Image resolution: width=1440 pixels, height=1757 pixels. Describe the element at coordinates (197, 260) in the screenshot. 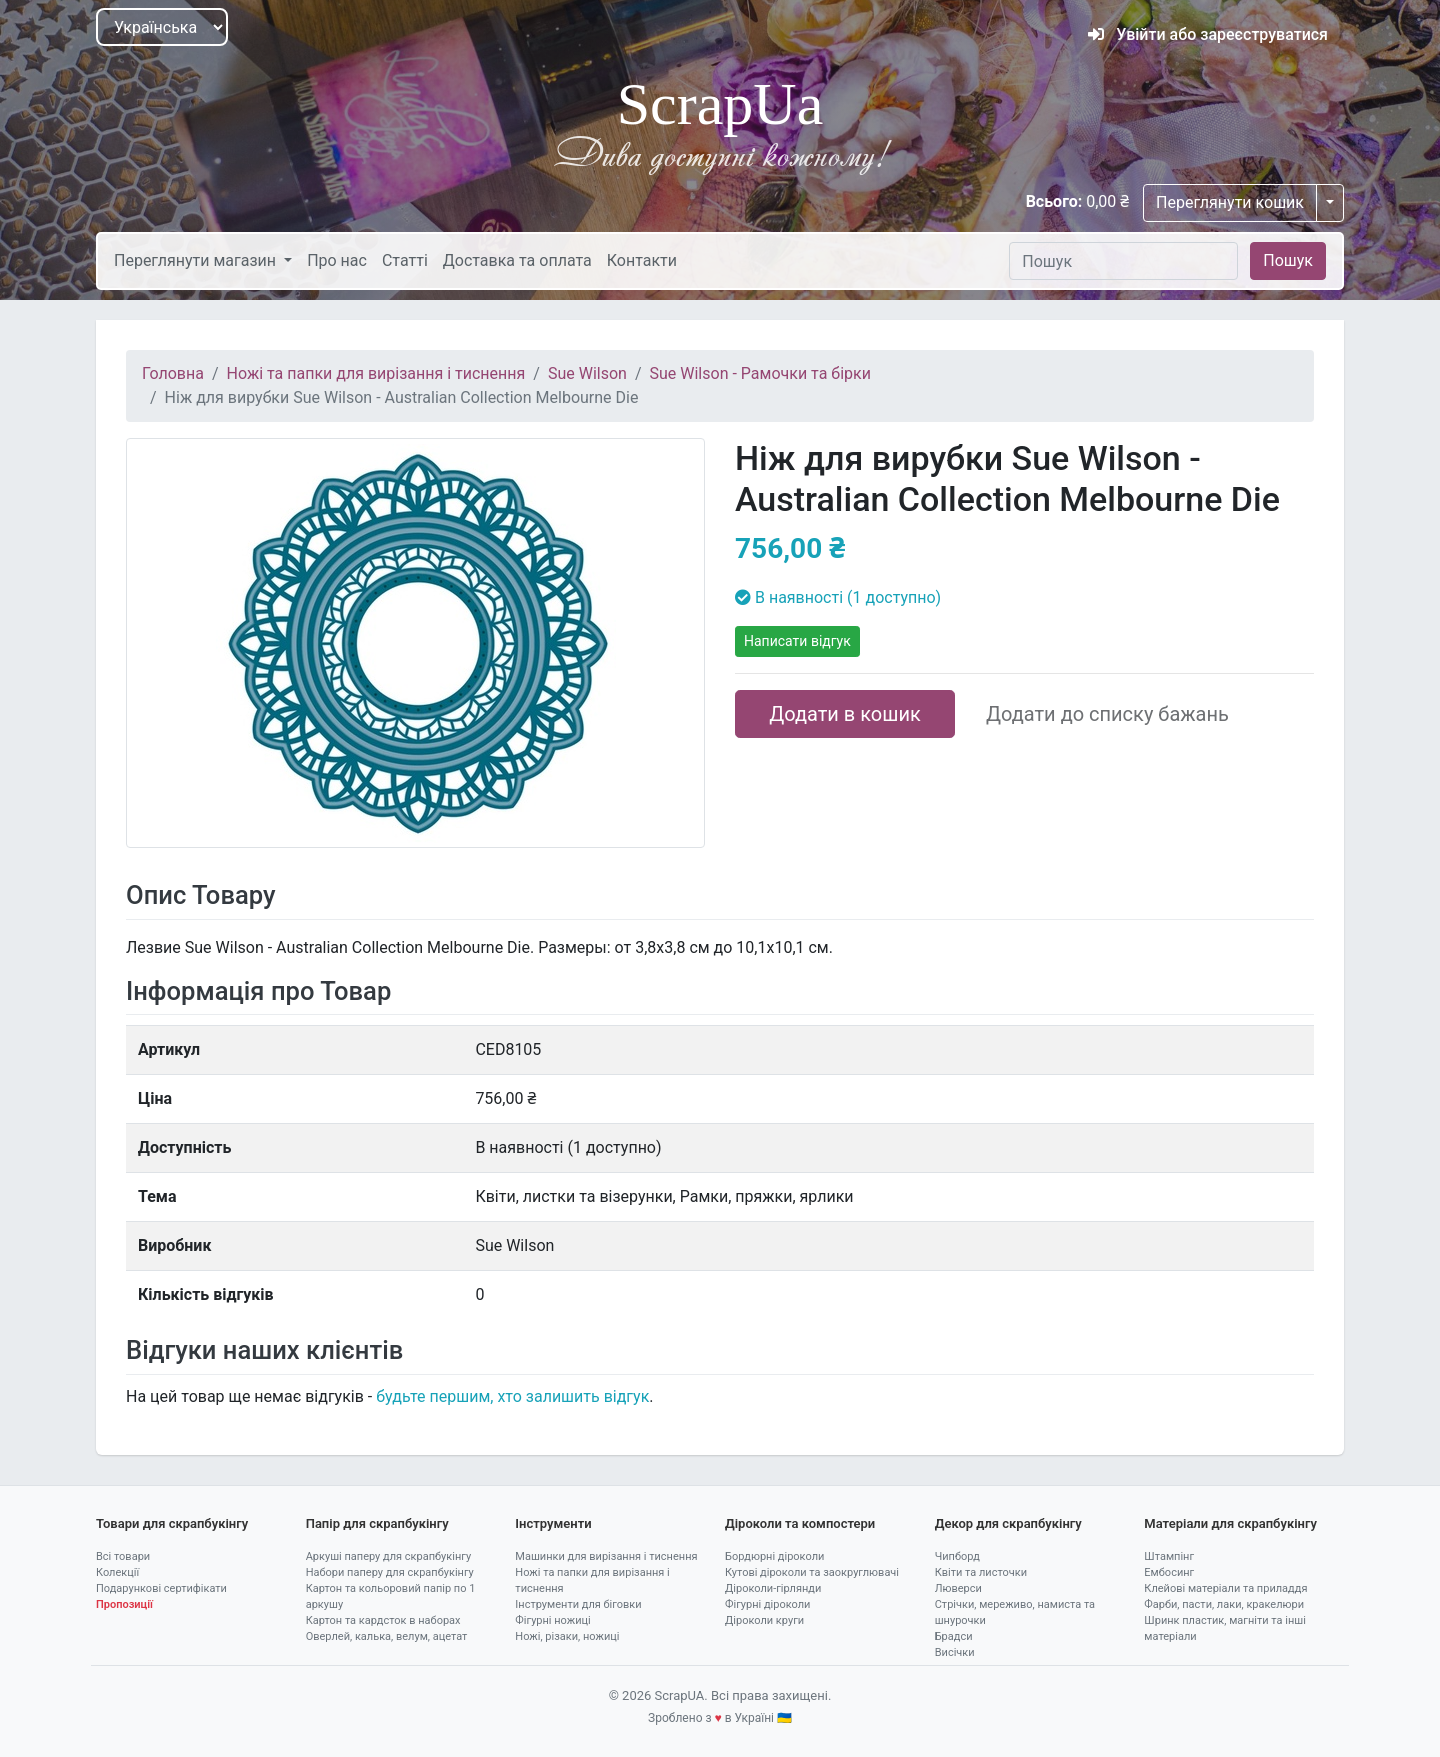

I see `Переглянути магазин [button]` at that location.